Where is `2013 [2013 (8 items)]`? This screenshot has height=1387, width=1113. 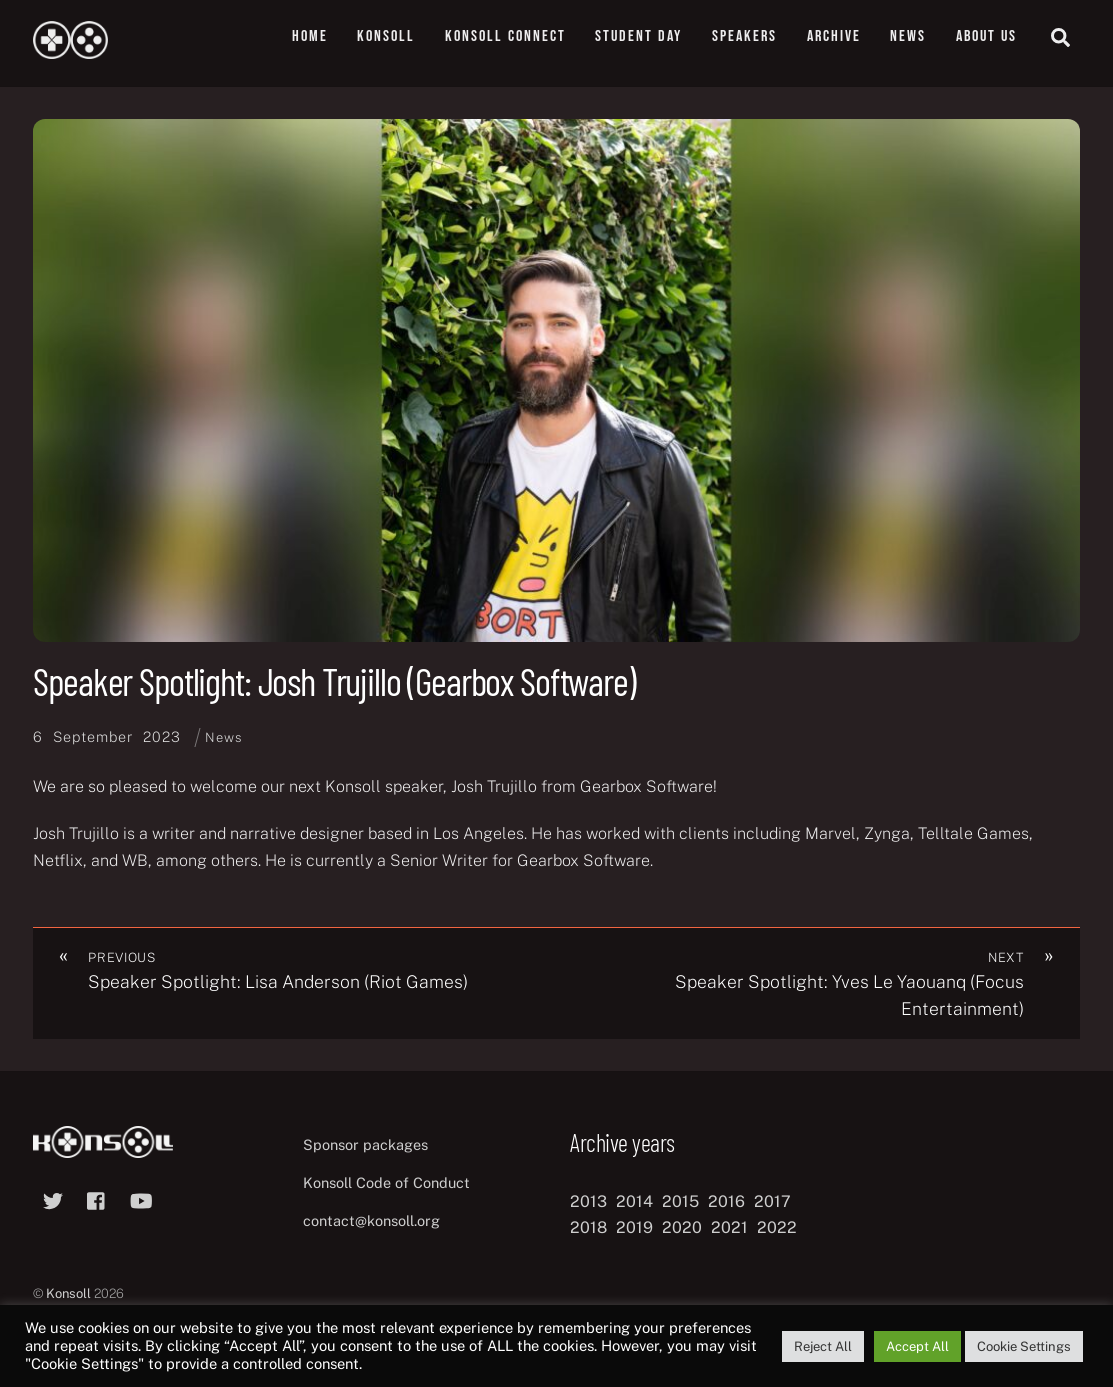 2013 [2013 (8 items)] is located at coordinates (588, 1201).